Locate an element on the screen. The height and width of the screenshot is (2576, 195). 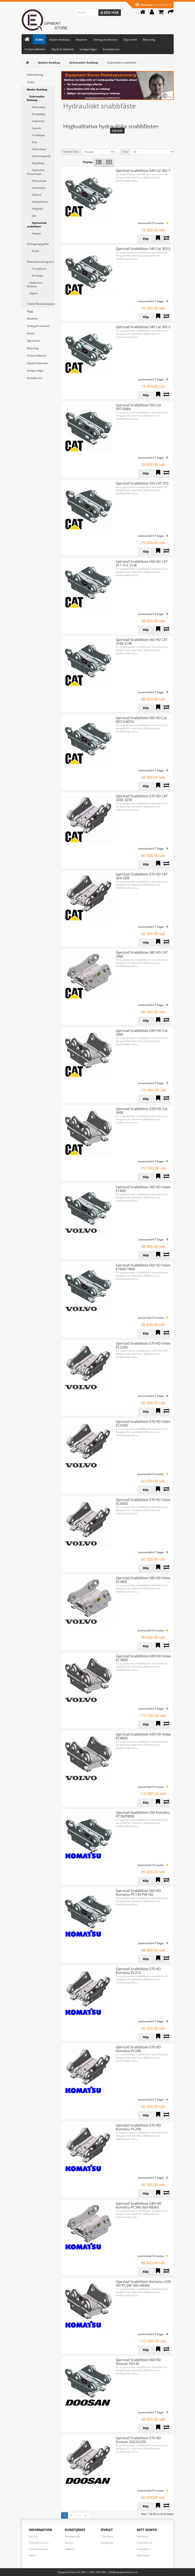
Gjerstad Snabbfäste S60 HD CAT 316E-318E is located at coordinates (142, 641).